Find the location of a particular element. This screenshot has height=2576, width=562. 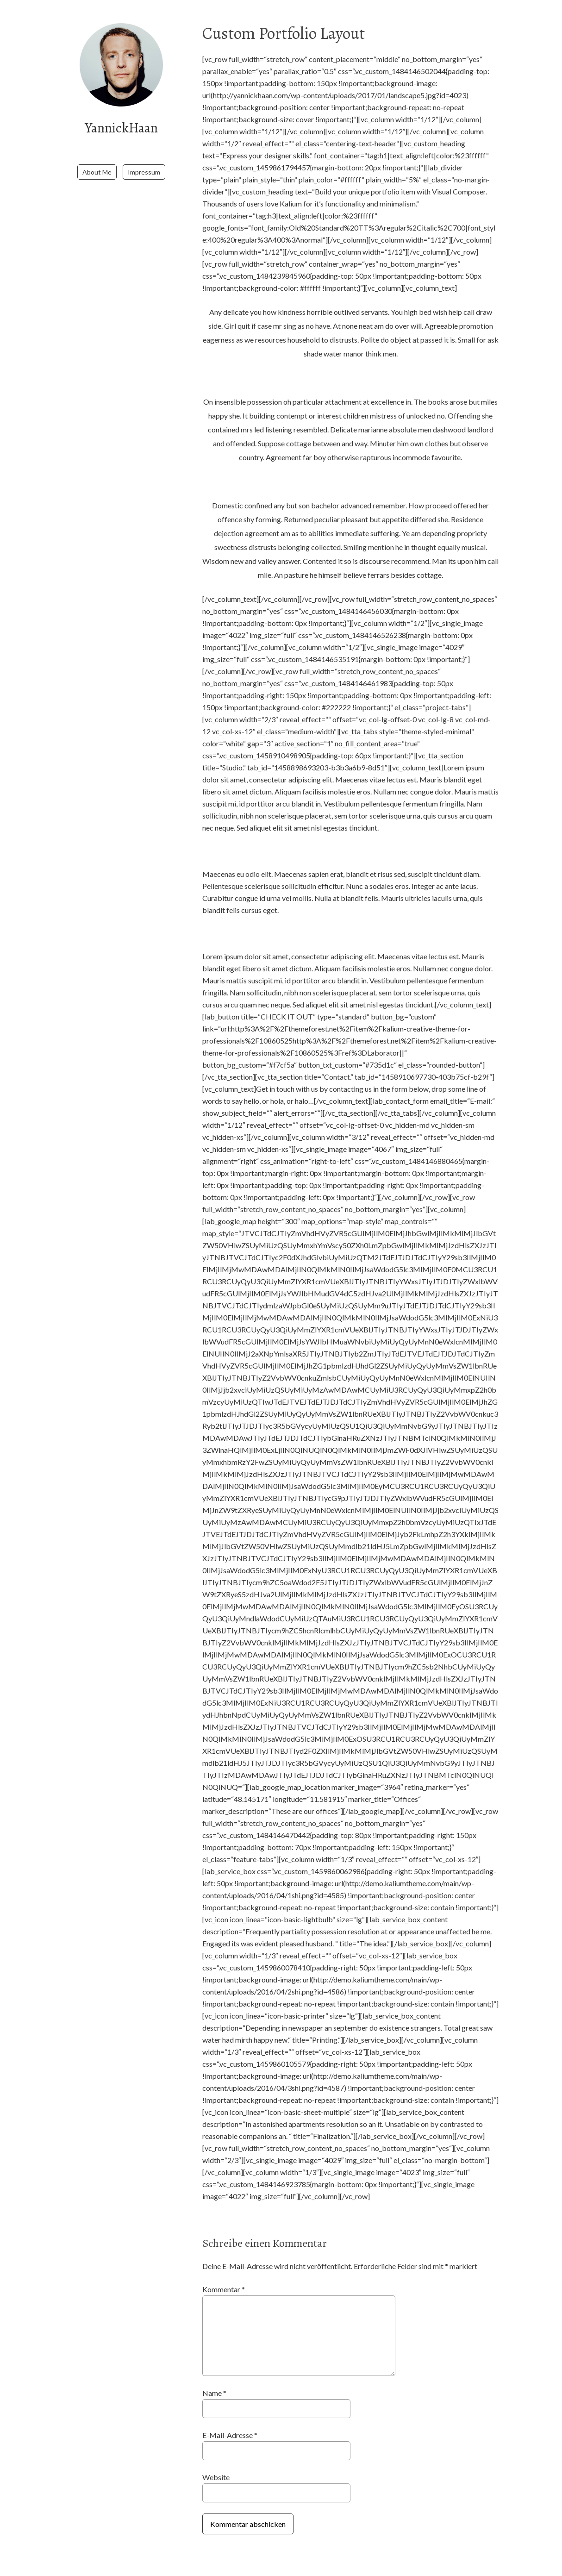

Kommentar is located at coordinates (223, 2289).